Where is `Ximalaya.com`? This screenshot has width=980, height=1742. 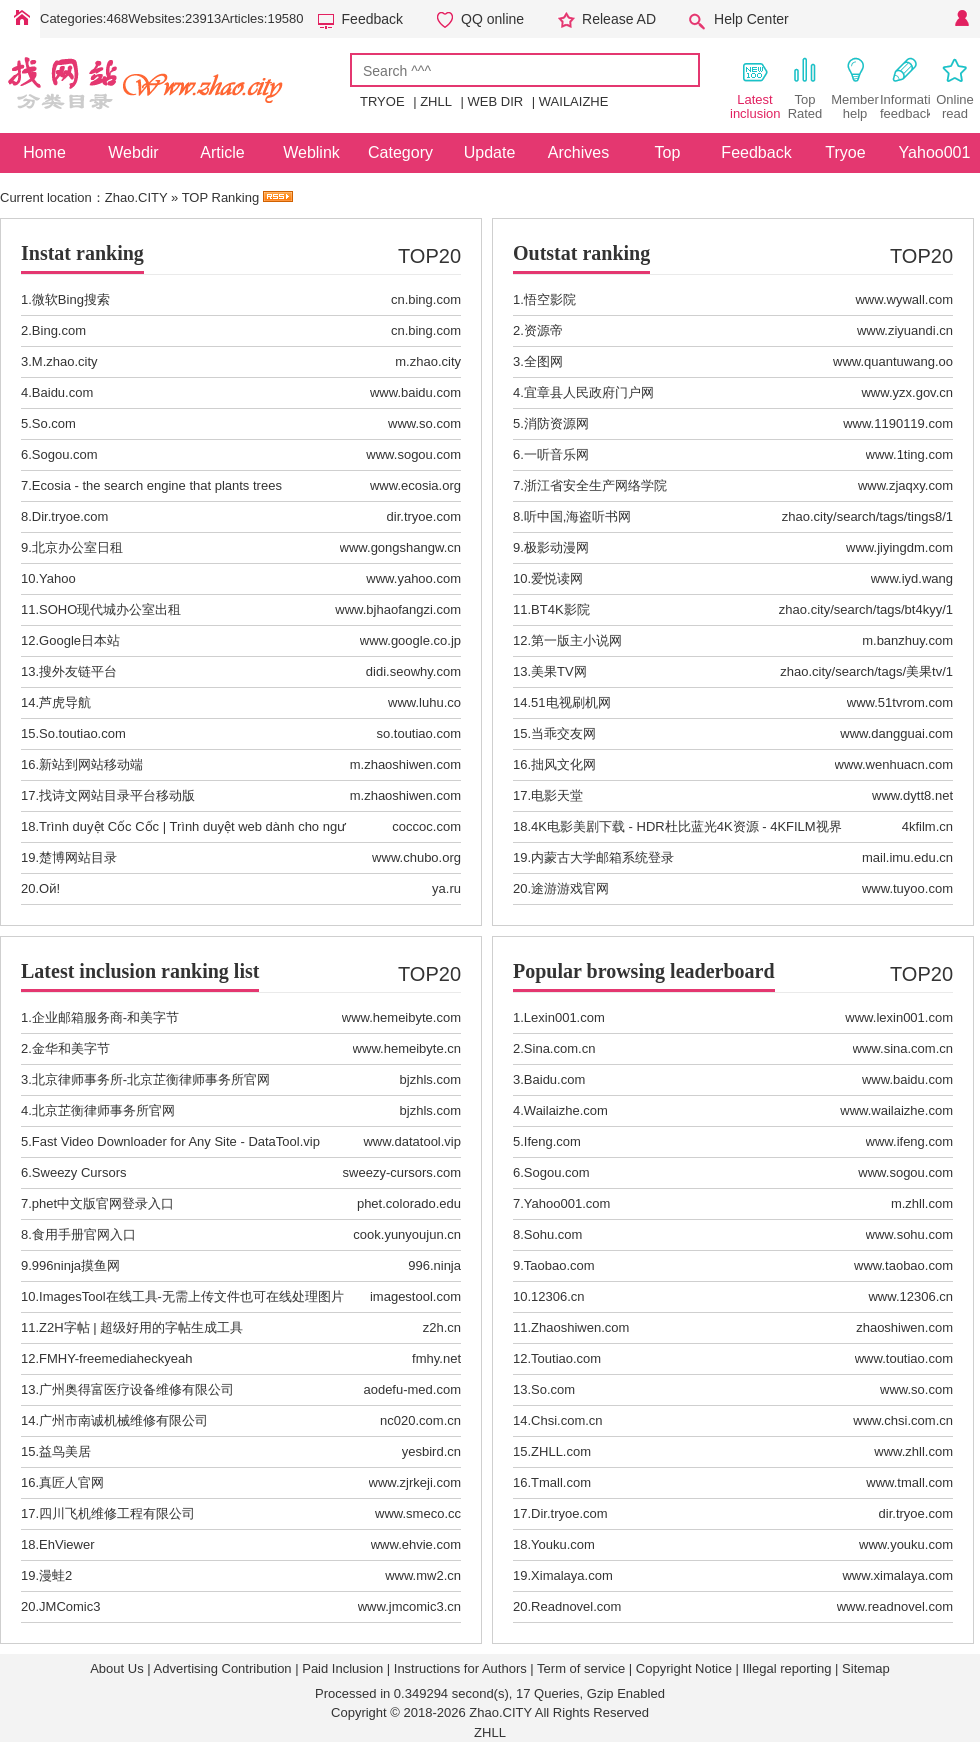 Ximalaya.com is located at coordinates (572, 1575).